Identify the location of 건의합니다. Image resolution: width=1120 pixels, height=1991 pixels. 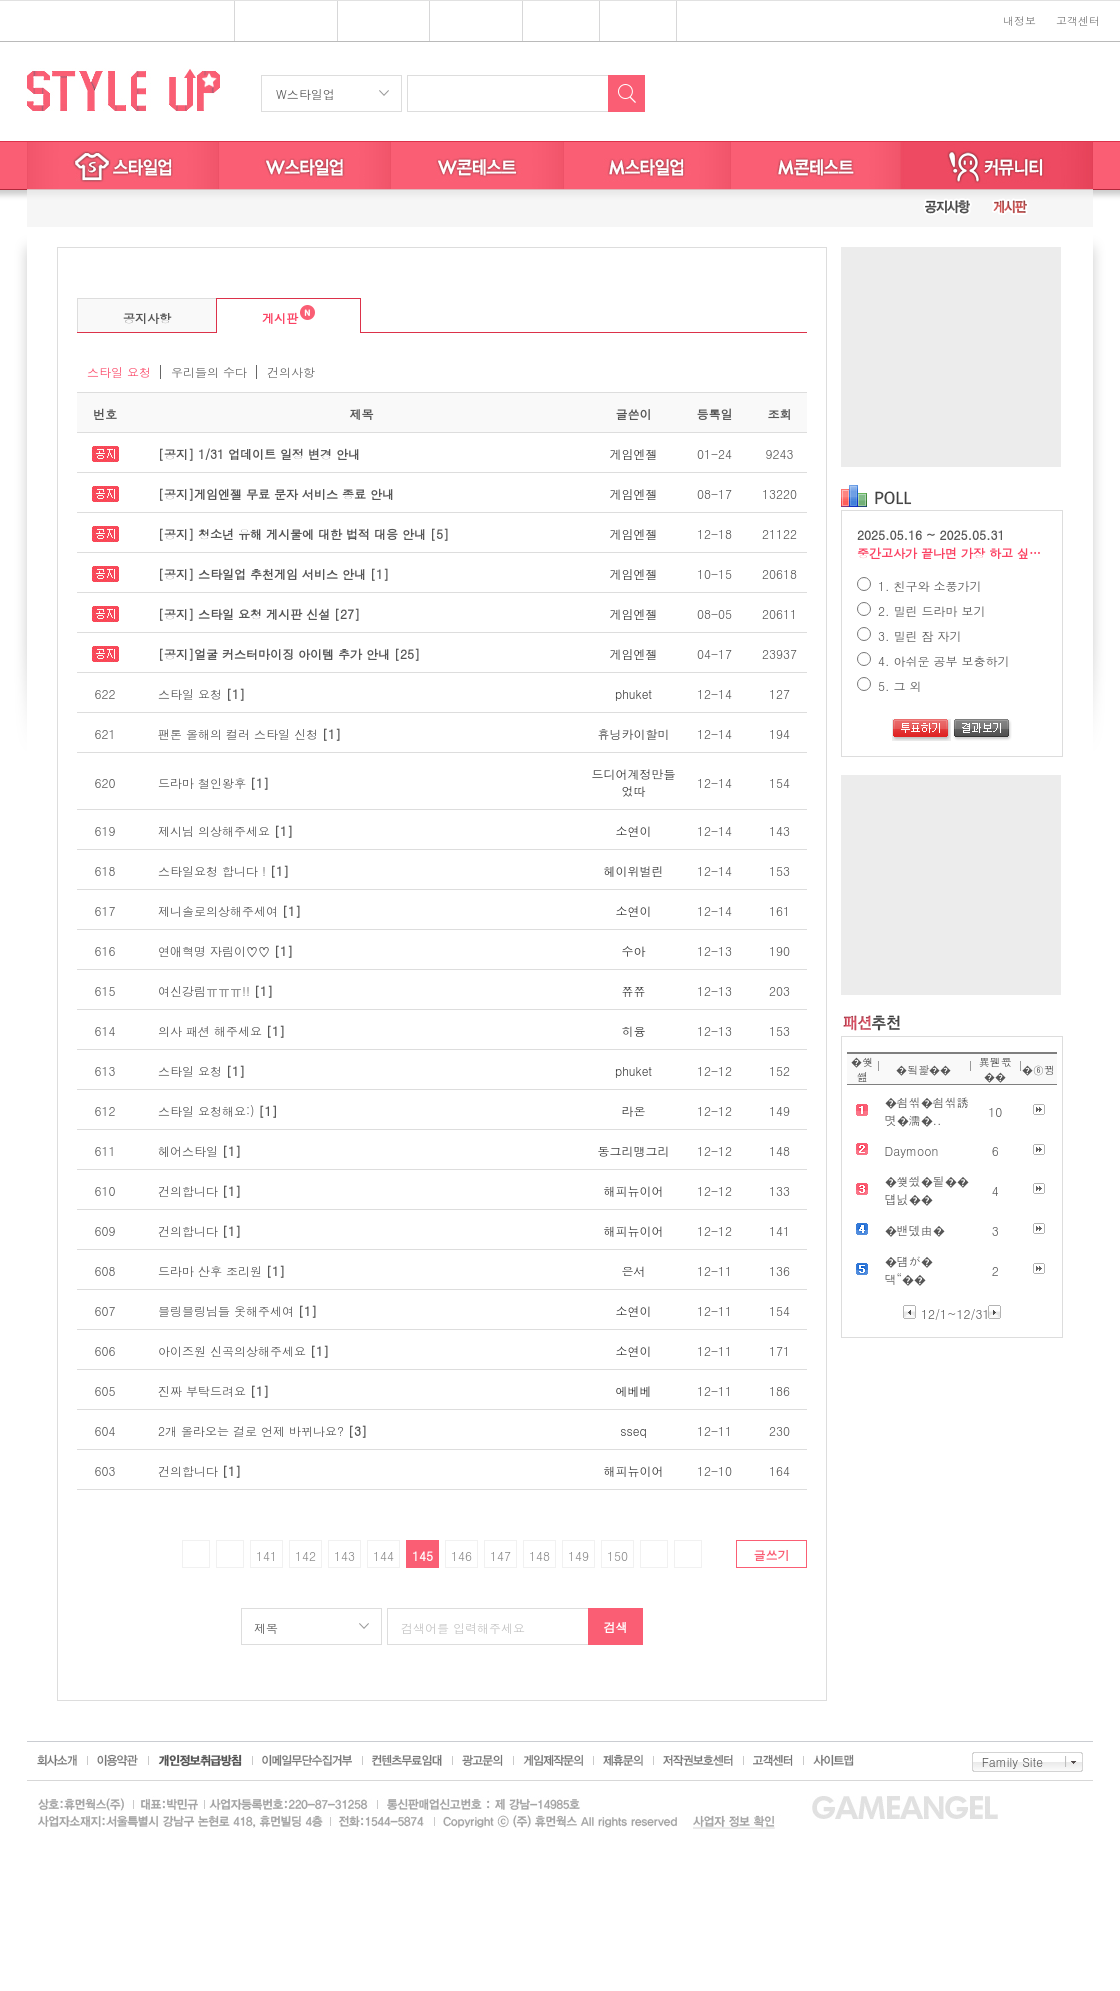
(199, 1190).